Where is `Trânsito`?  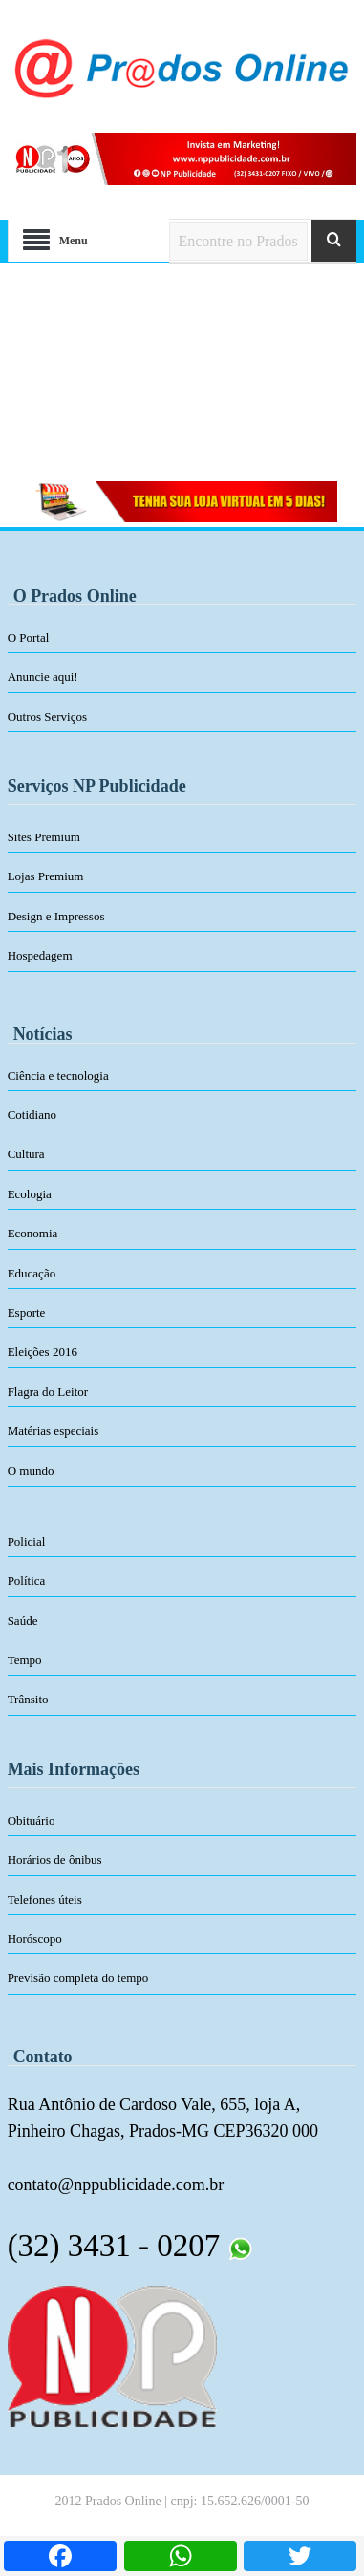
Trânsito is located at coordinates (28, 1699).